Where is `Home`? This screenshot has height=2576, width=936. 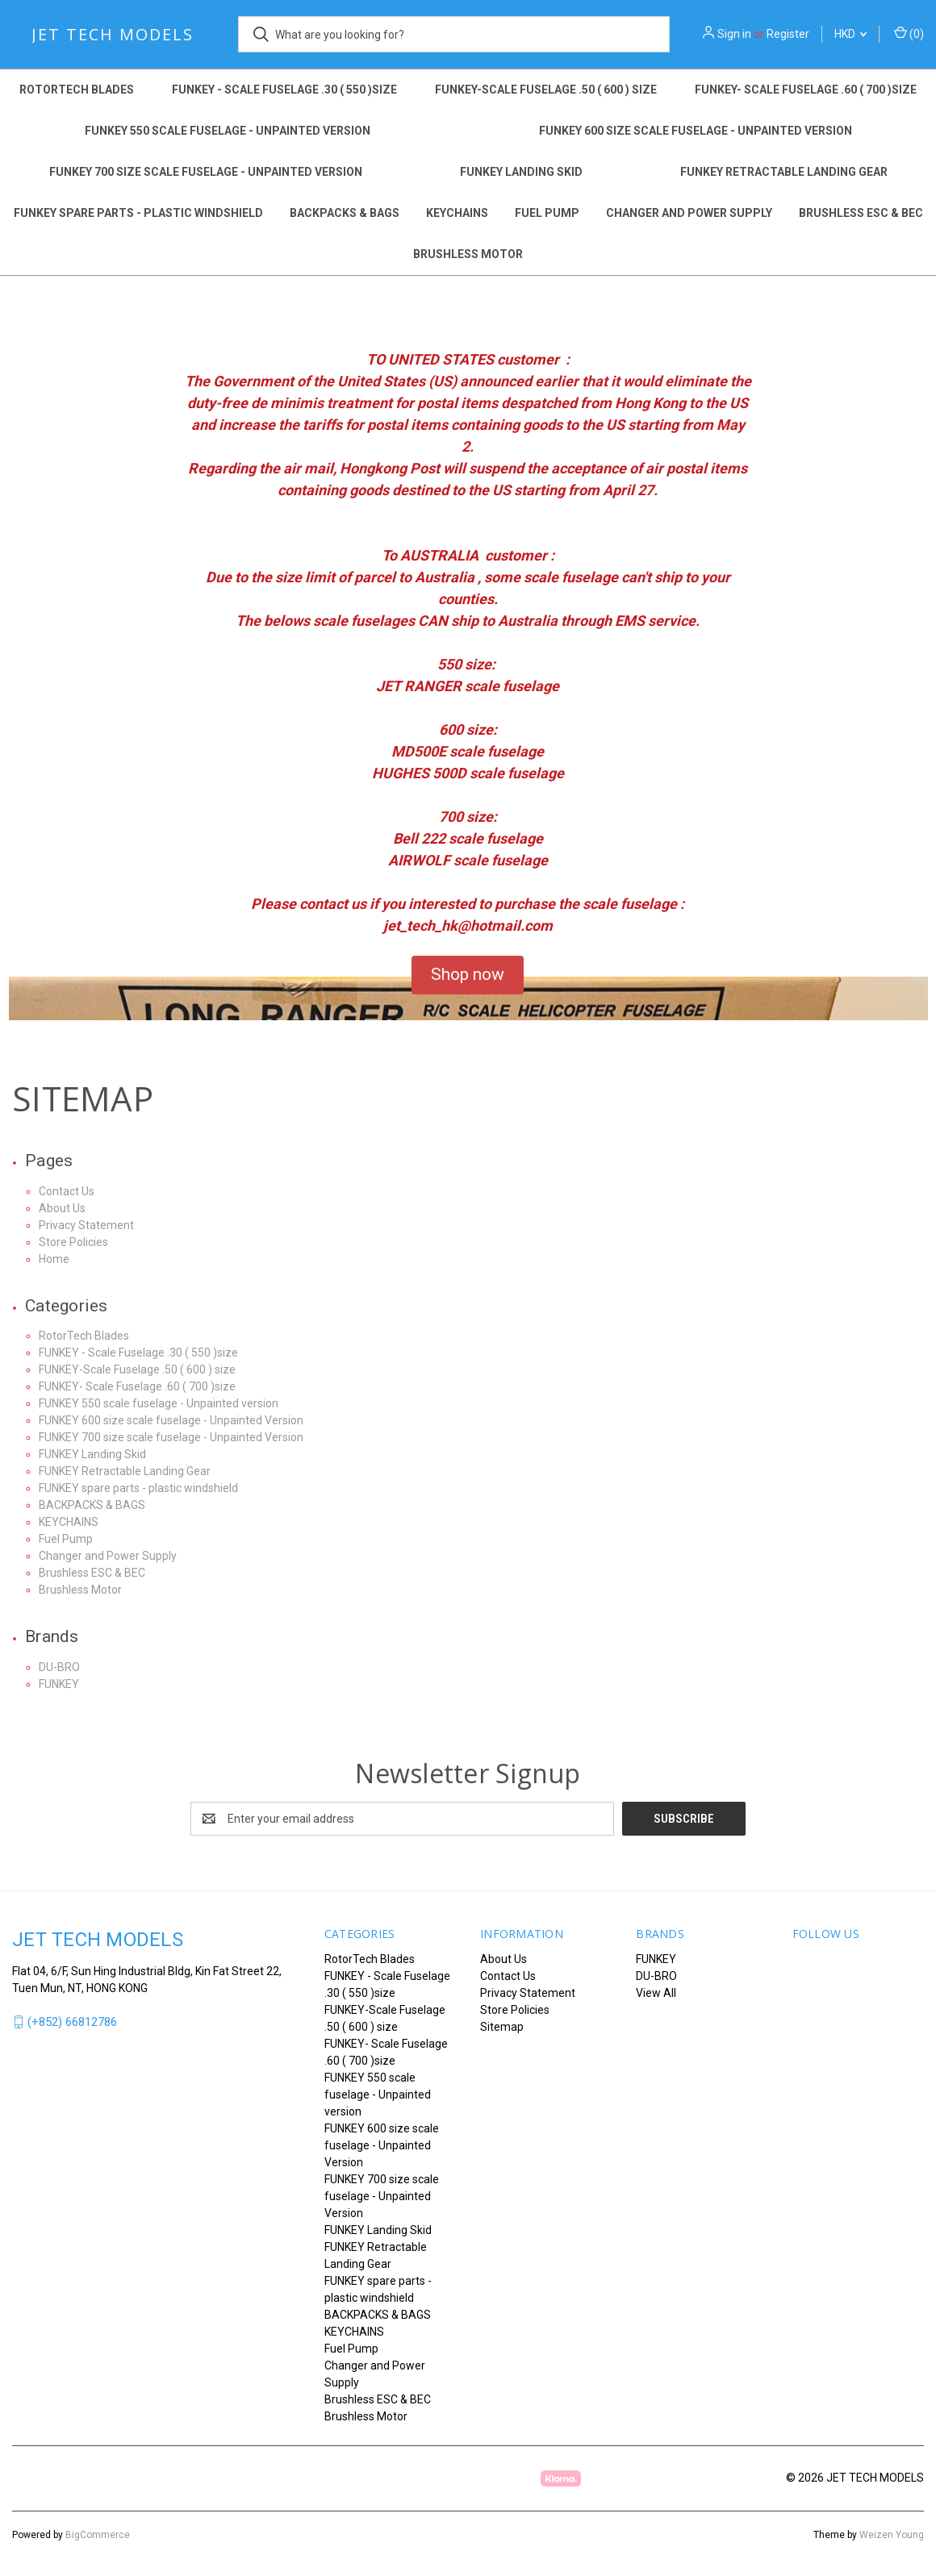 Home is located at coordinates (54, 1259).